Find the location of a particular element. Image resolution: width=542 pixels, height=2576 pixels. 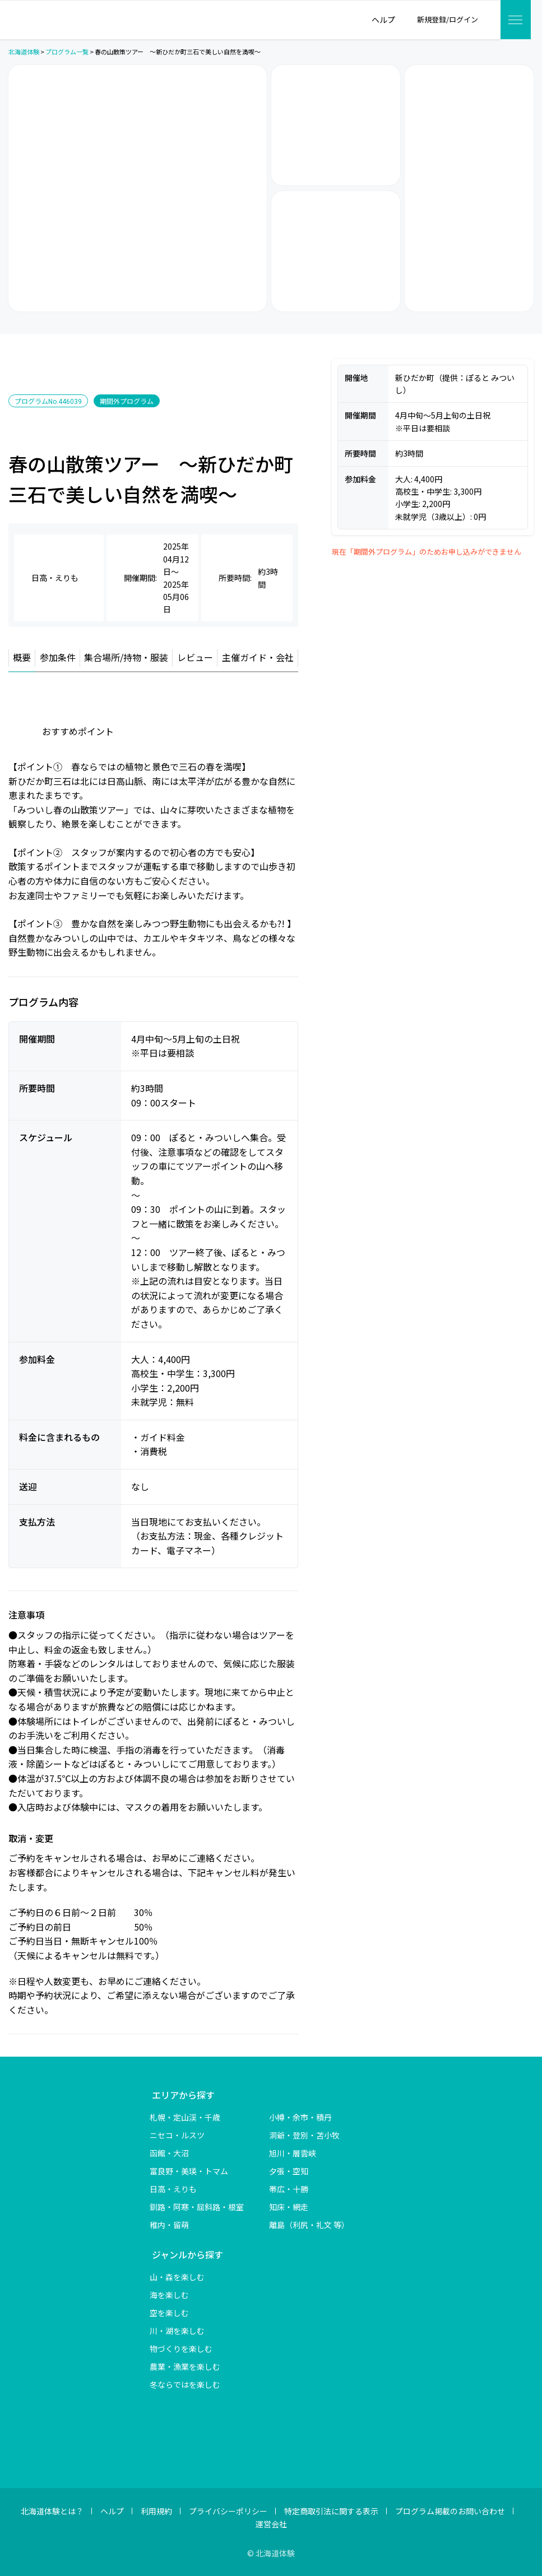

北海道体験とは？ is located at coordinates (52, 2511).